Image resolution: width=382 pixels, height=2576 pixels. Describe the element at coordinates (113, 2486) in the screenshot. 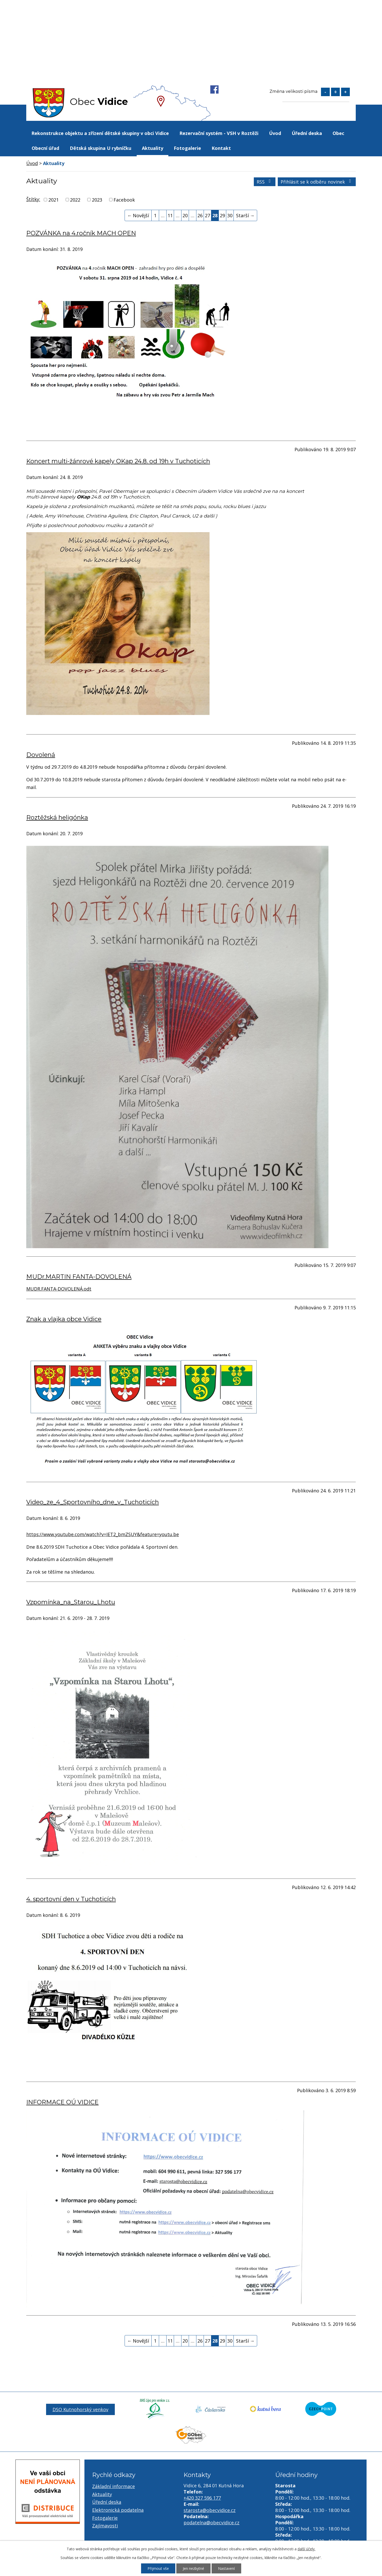

I see `Základní informace` at that location.